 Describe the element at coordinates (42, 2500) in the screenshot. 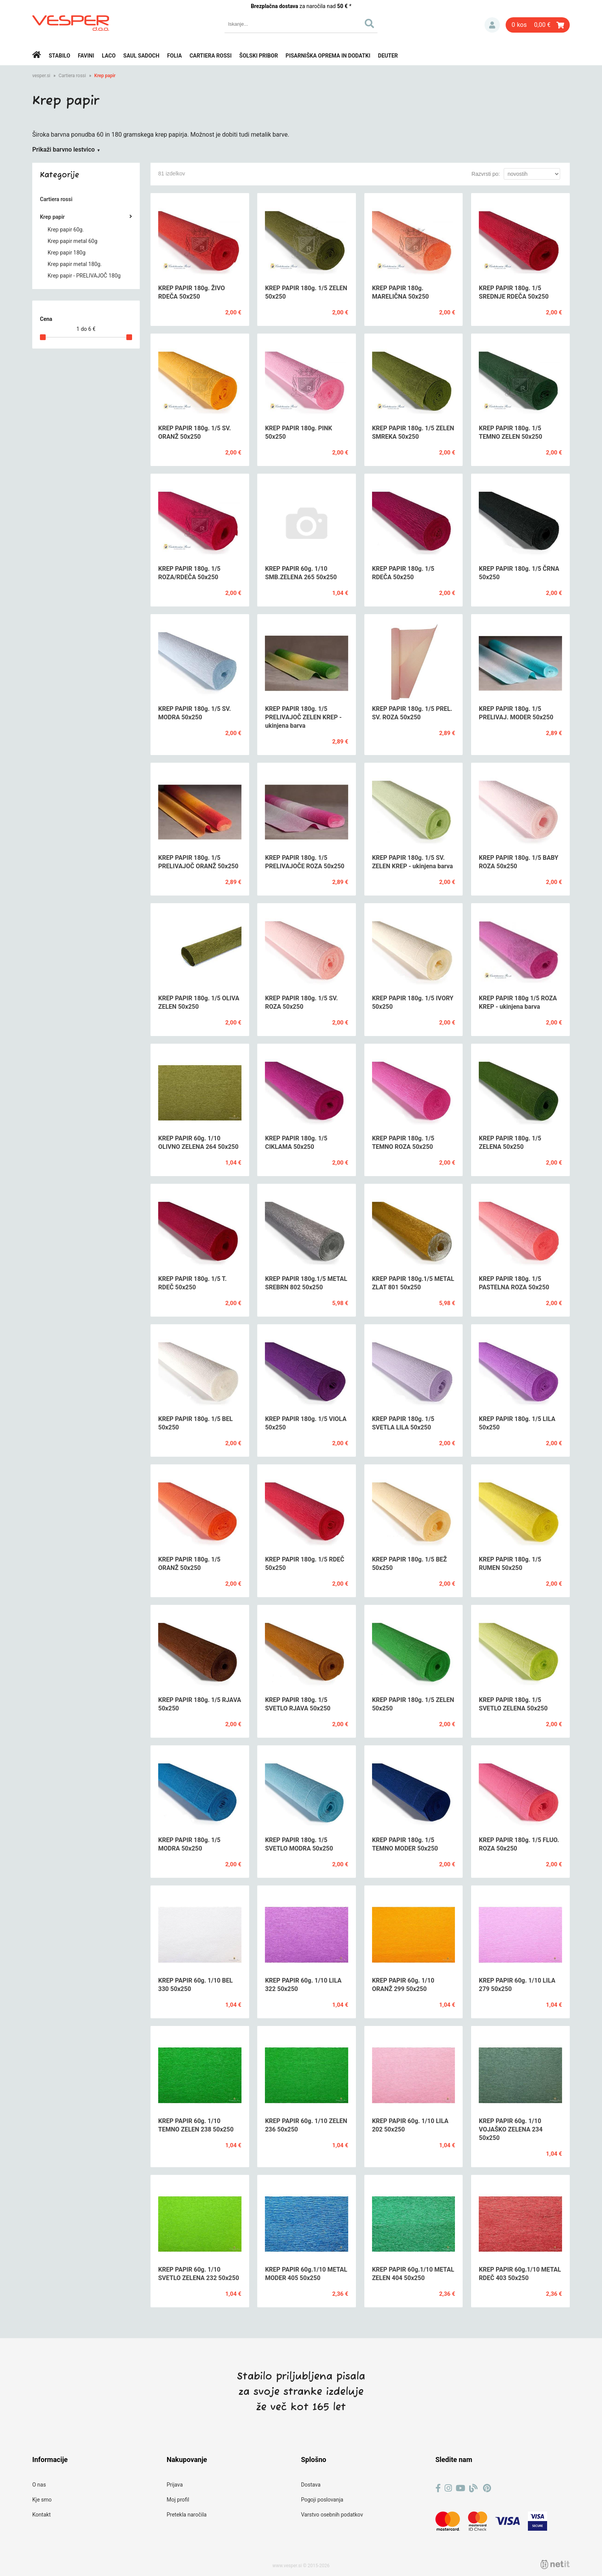

I see `Kje smo` at that location.